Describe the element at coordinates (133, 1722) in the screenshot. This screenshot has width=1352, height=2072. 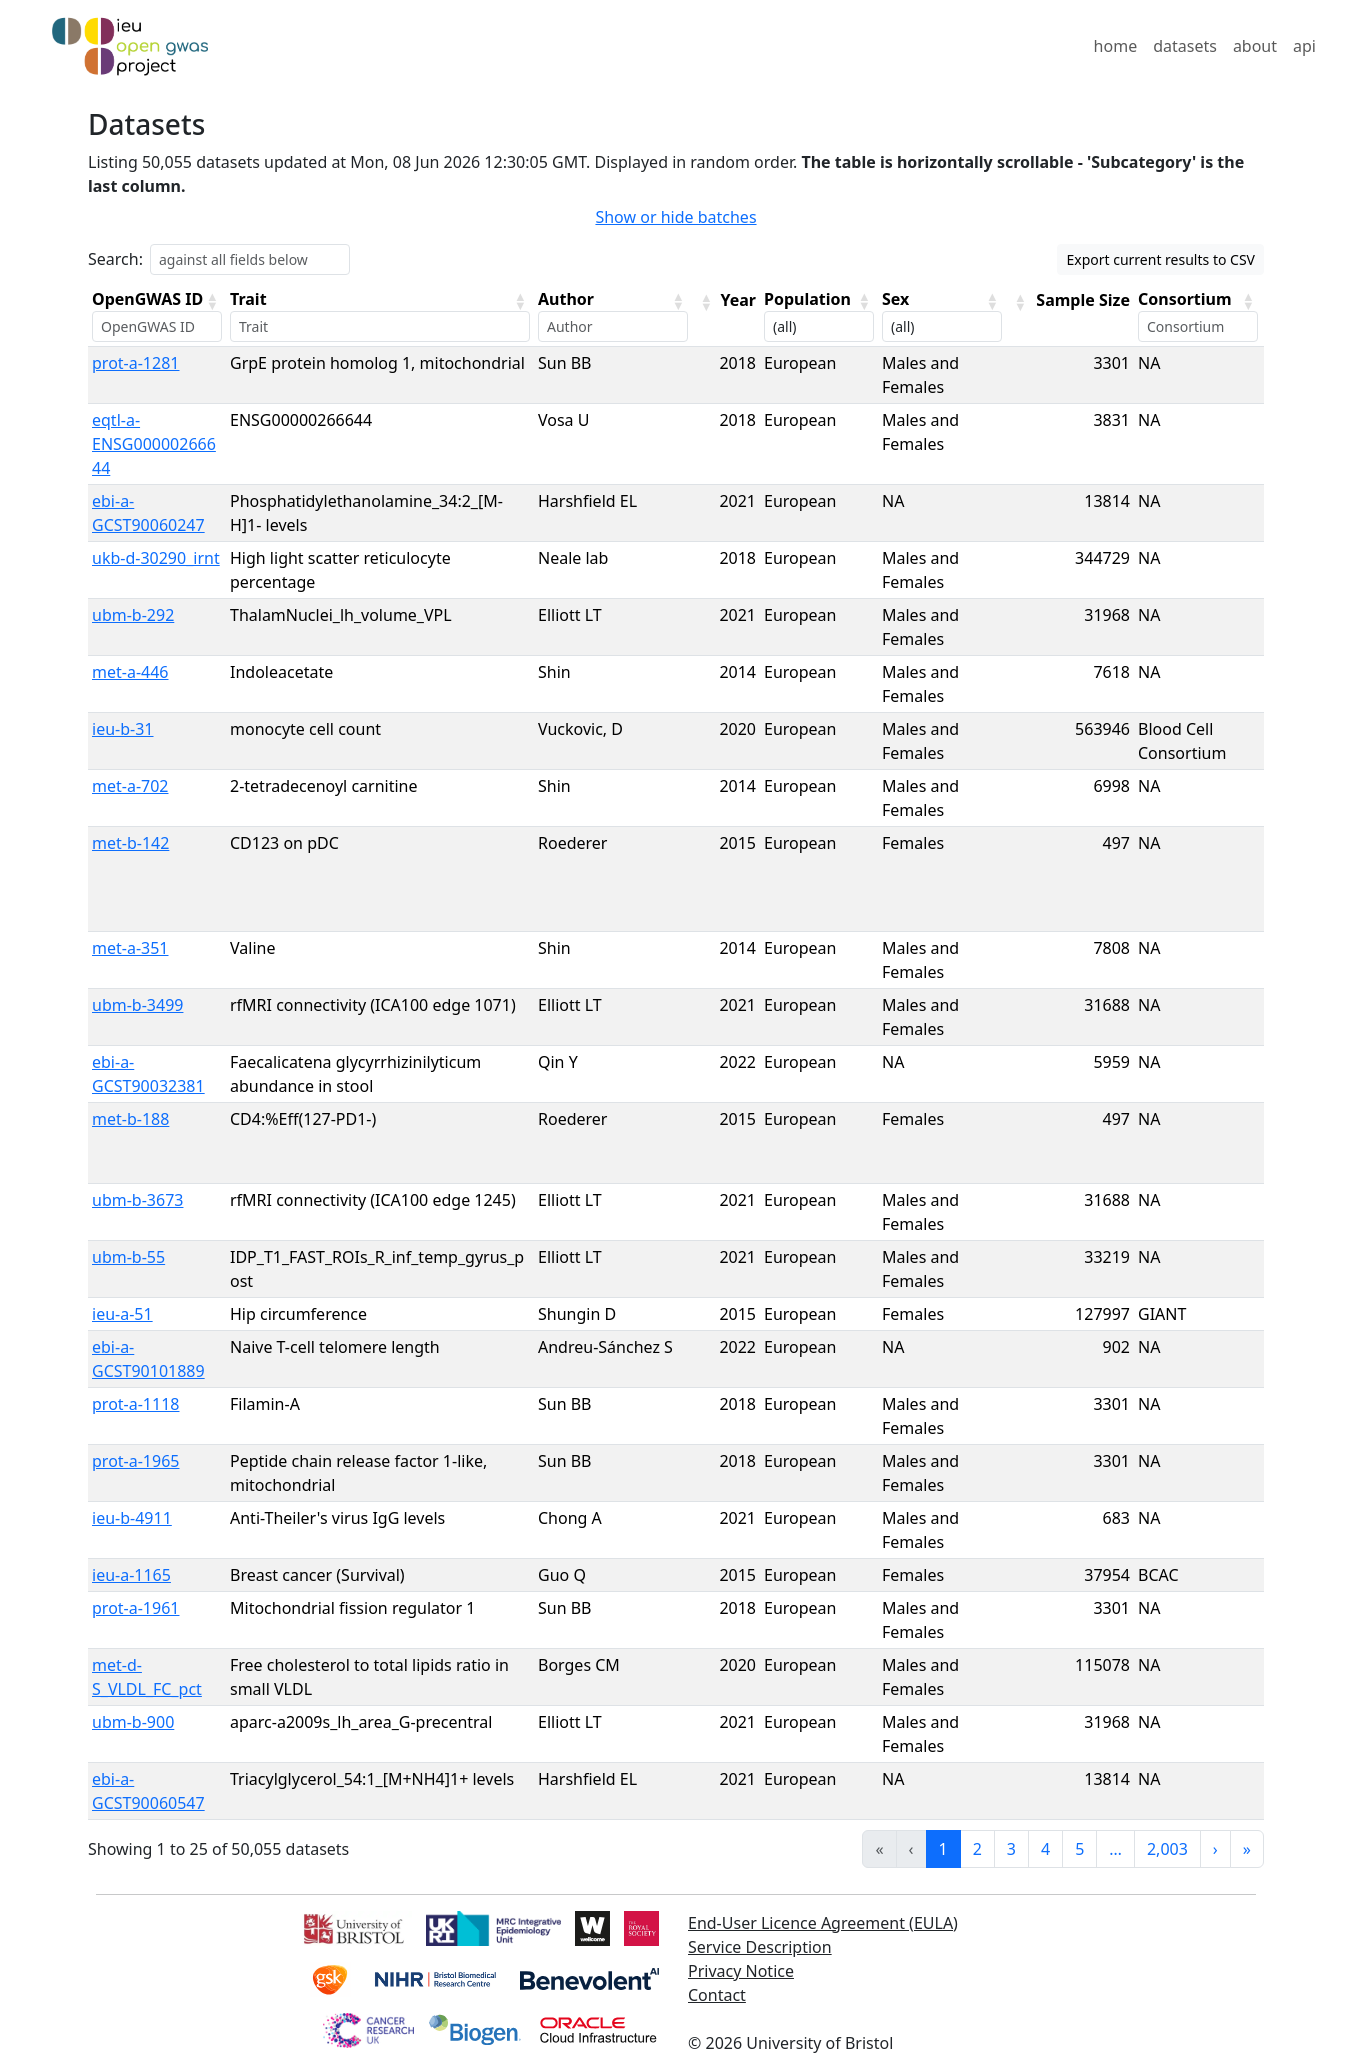
I see `ubm-b-900` at that location.